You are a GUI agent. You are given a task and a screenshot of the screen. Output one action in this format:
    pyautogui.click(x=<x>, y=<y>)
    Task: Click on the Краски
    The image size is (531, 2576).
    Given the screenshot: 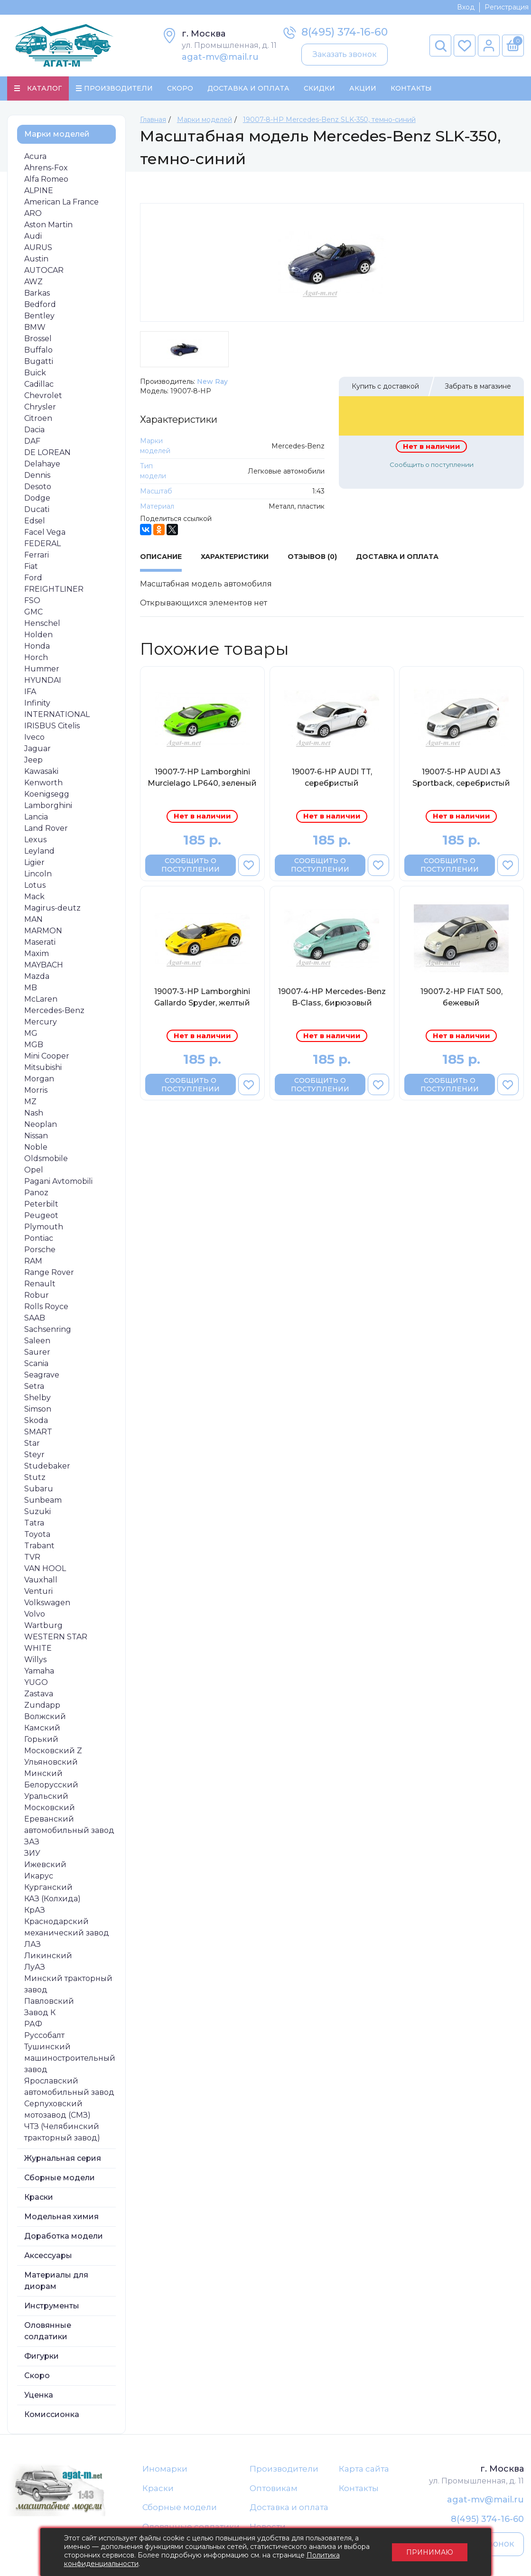 What is the action you would take?
    pyautogui.click(x=38, y=2197)
    